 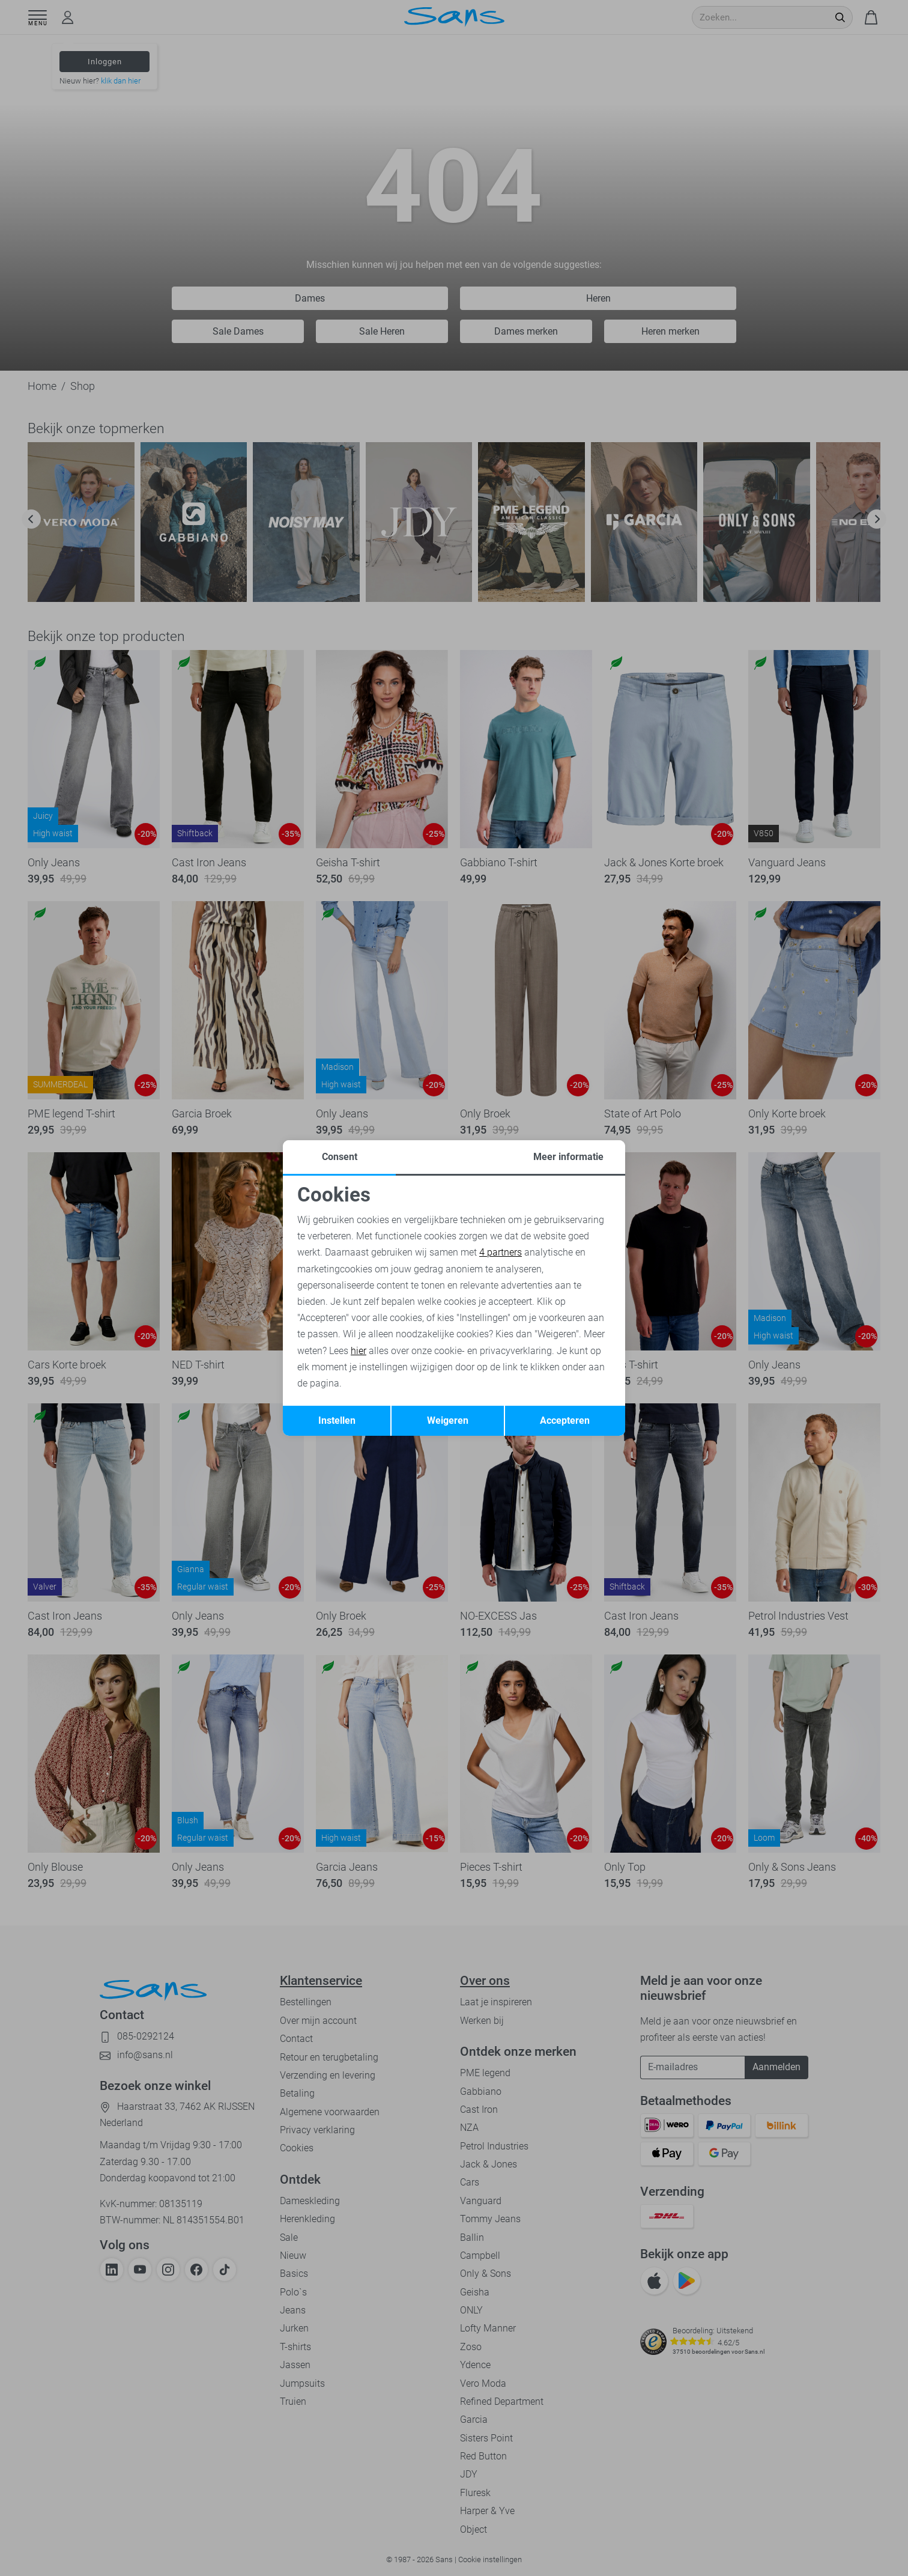 I want to click on Instellen, so click(x=337, y=1420).